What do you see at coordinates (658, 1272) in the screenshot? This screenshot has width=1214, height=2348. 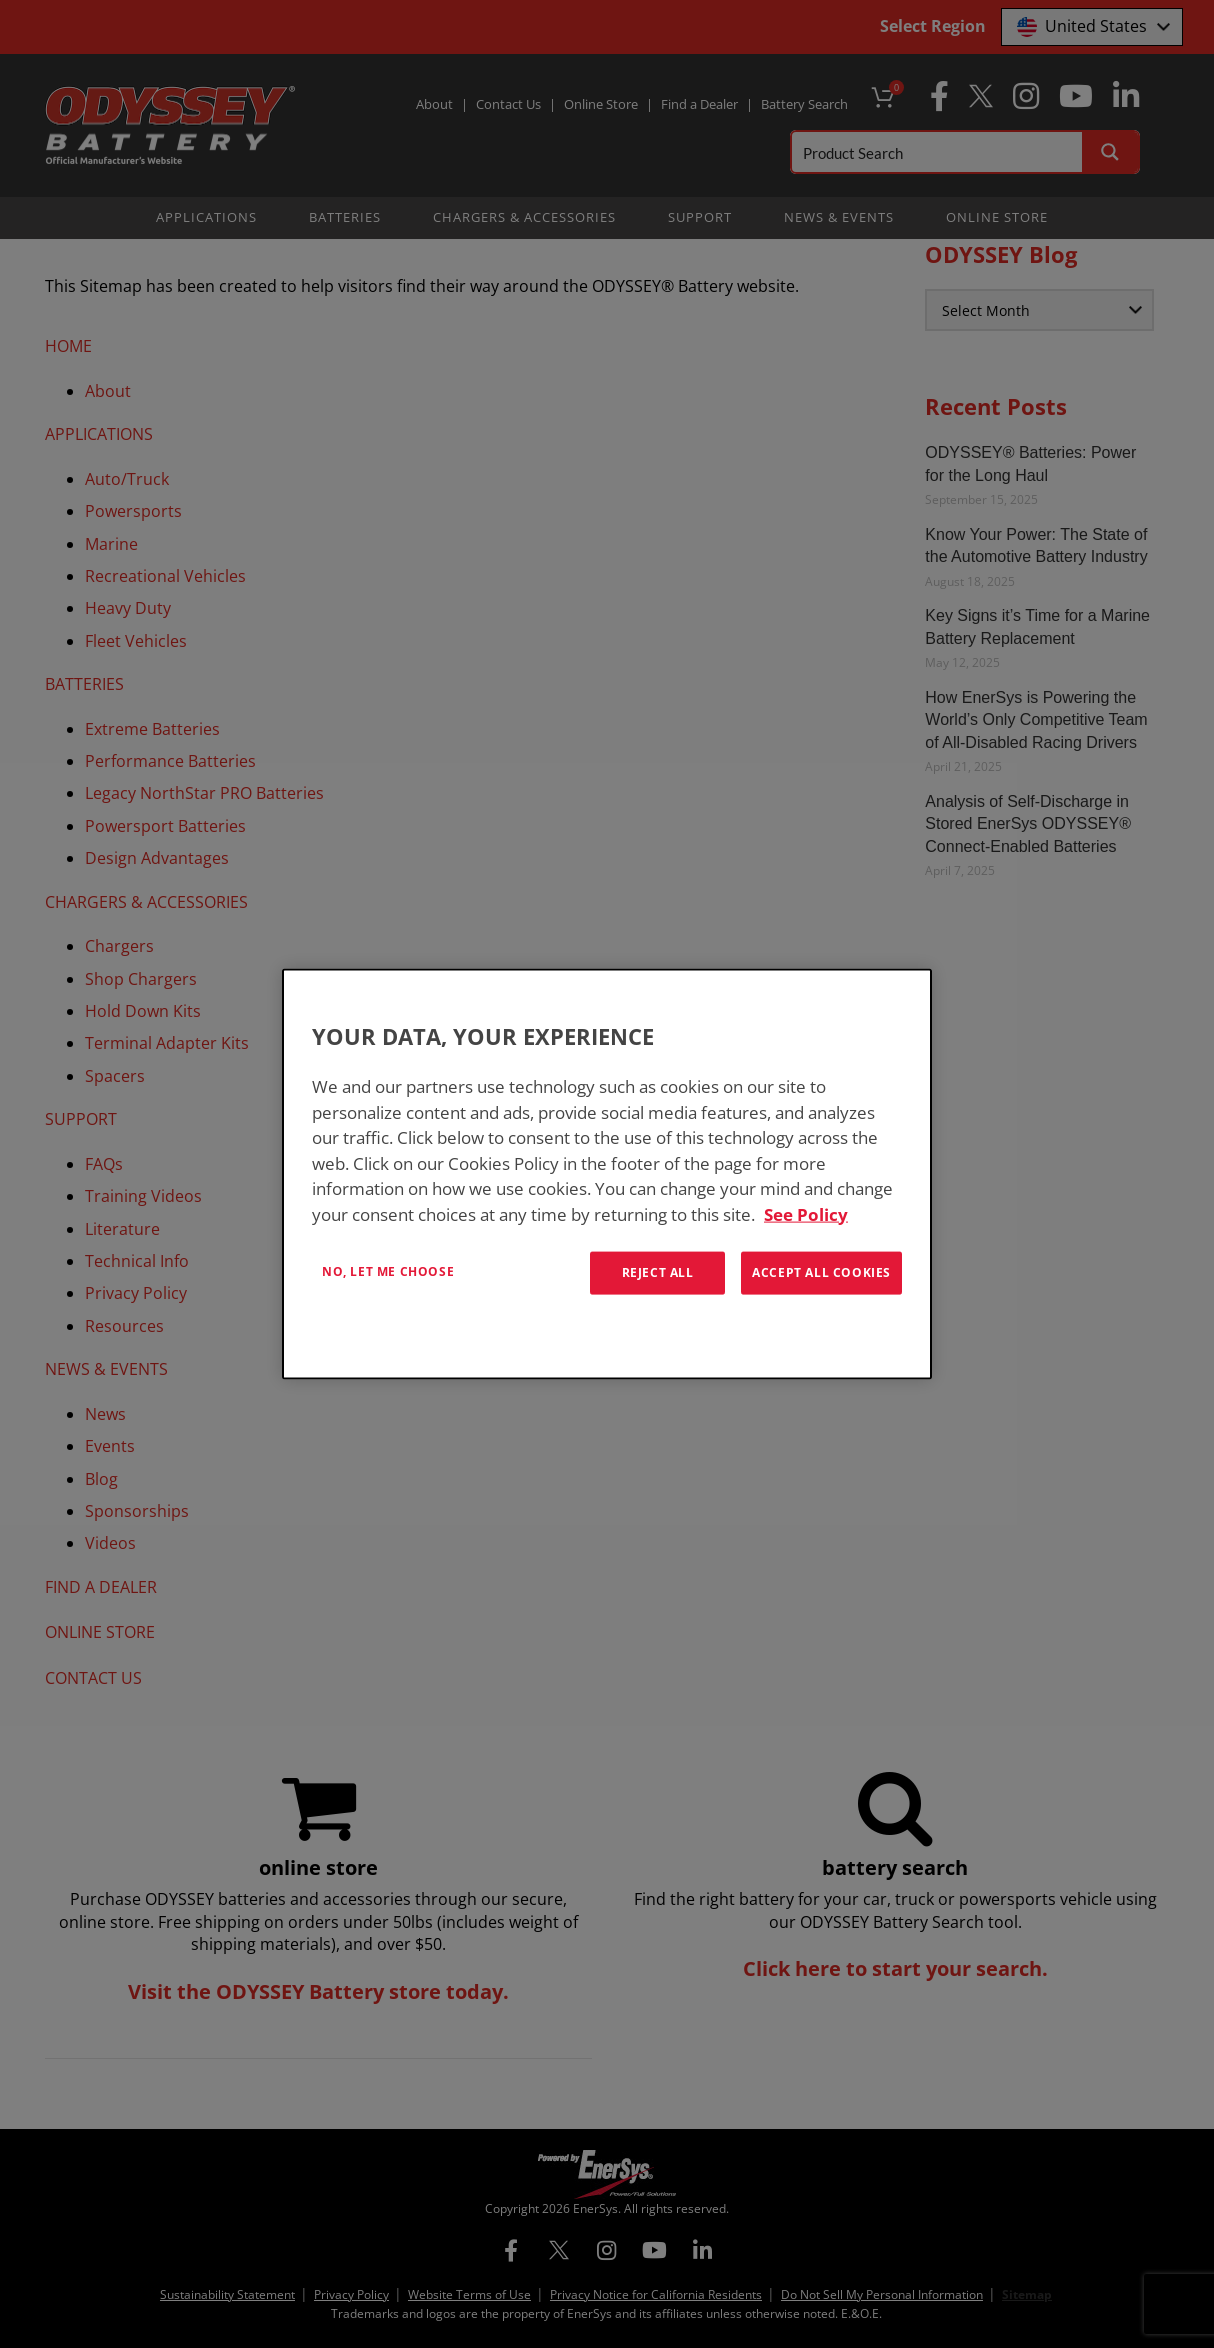 I see `Reject All` at bounding box center [658, 1272].